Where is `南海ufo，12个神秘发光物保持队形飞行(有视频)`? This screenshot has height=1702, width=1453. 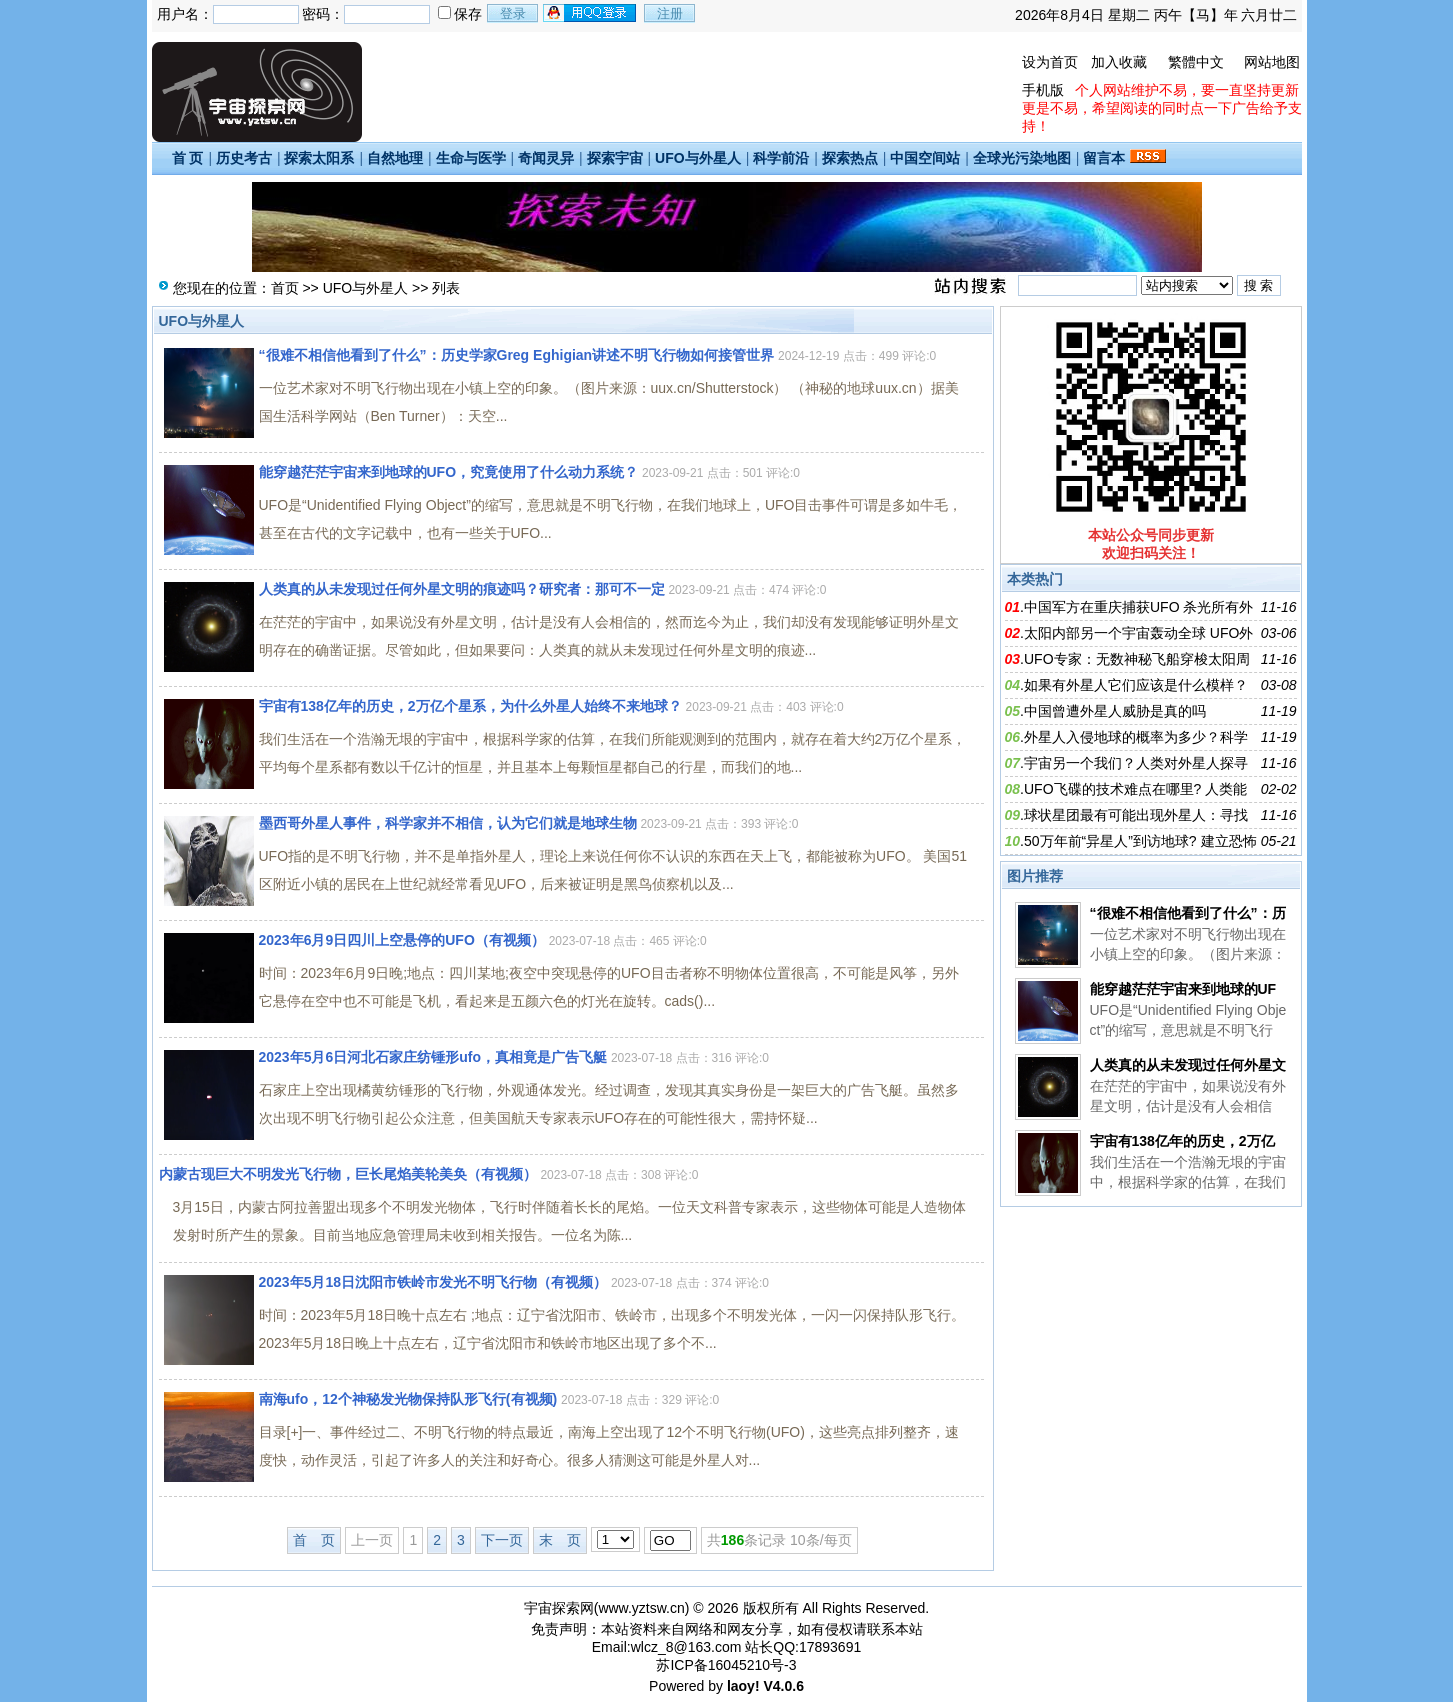 南海ufo，12个神秘发光物保持队形飞行(有视频) is located at coordinates (408, 1399).